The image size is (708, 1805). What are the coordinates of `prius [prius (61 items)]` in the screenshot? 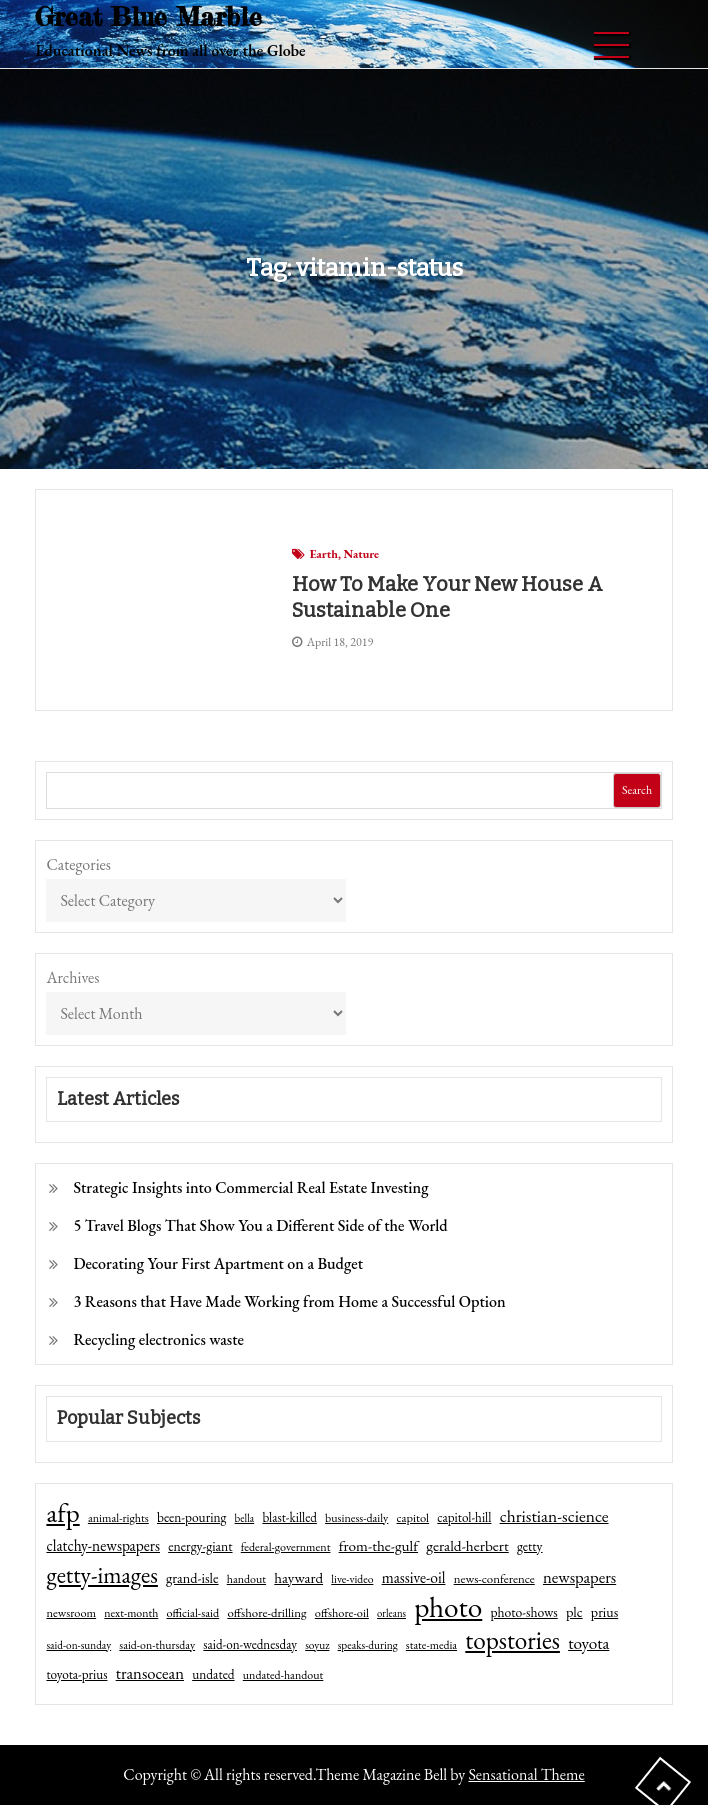 It's located at (604, 1612).